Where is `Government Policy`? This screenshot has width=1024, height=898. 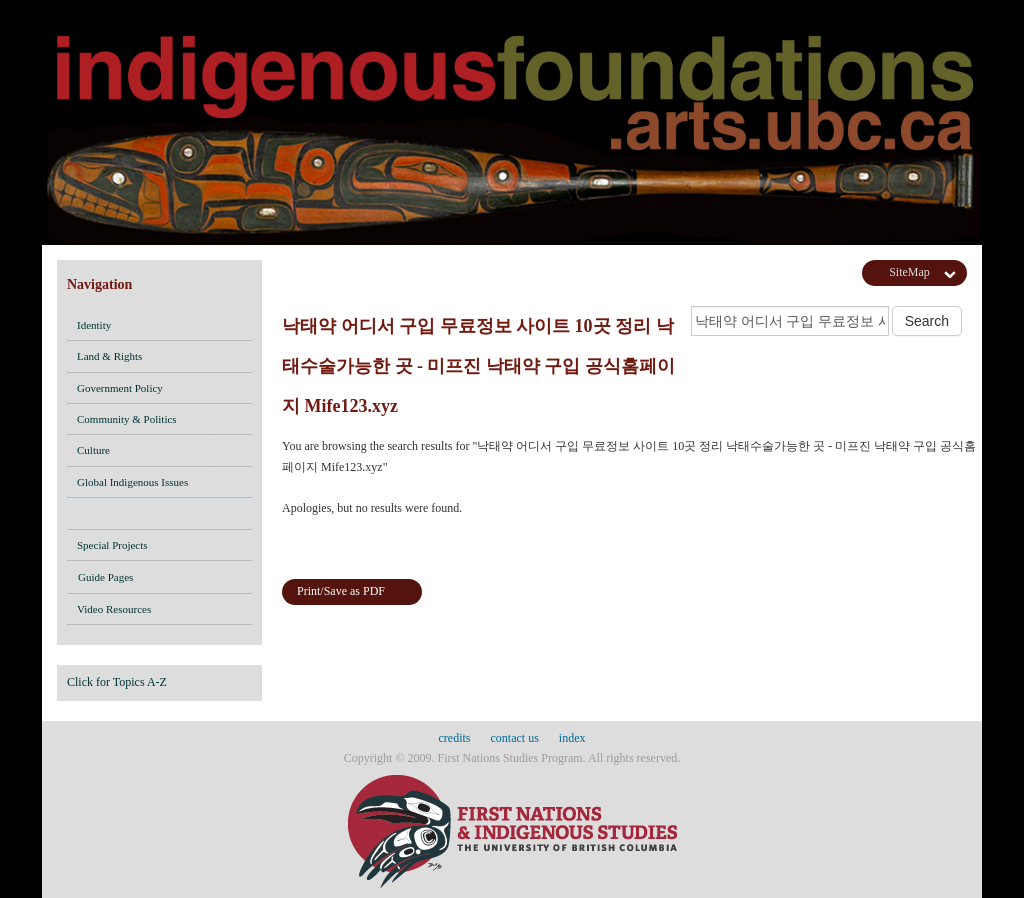 Government Policy is located at coordinates (120, 388).